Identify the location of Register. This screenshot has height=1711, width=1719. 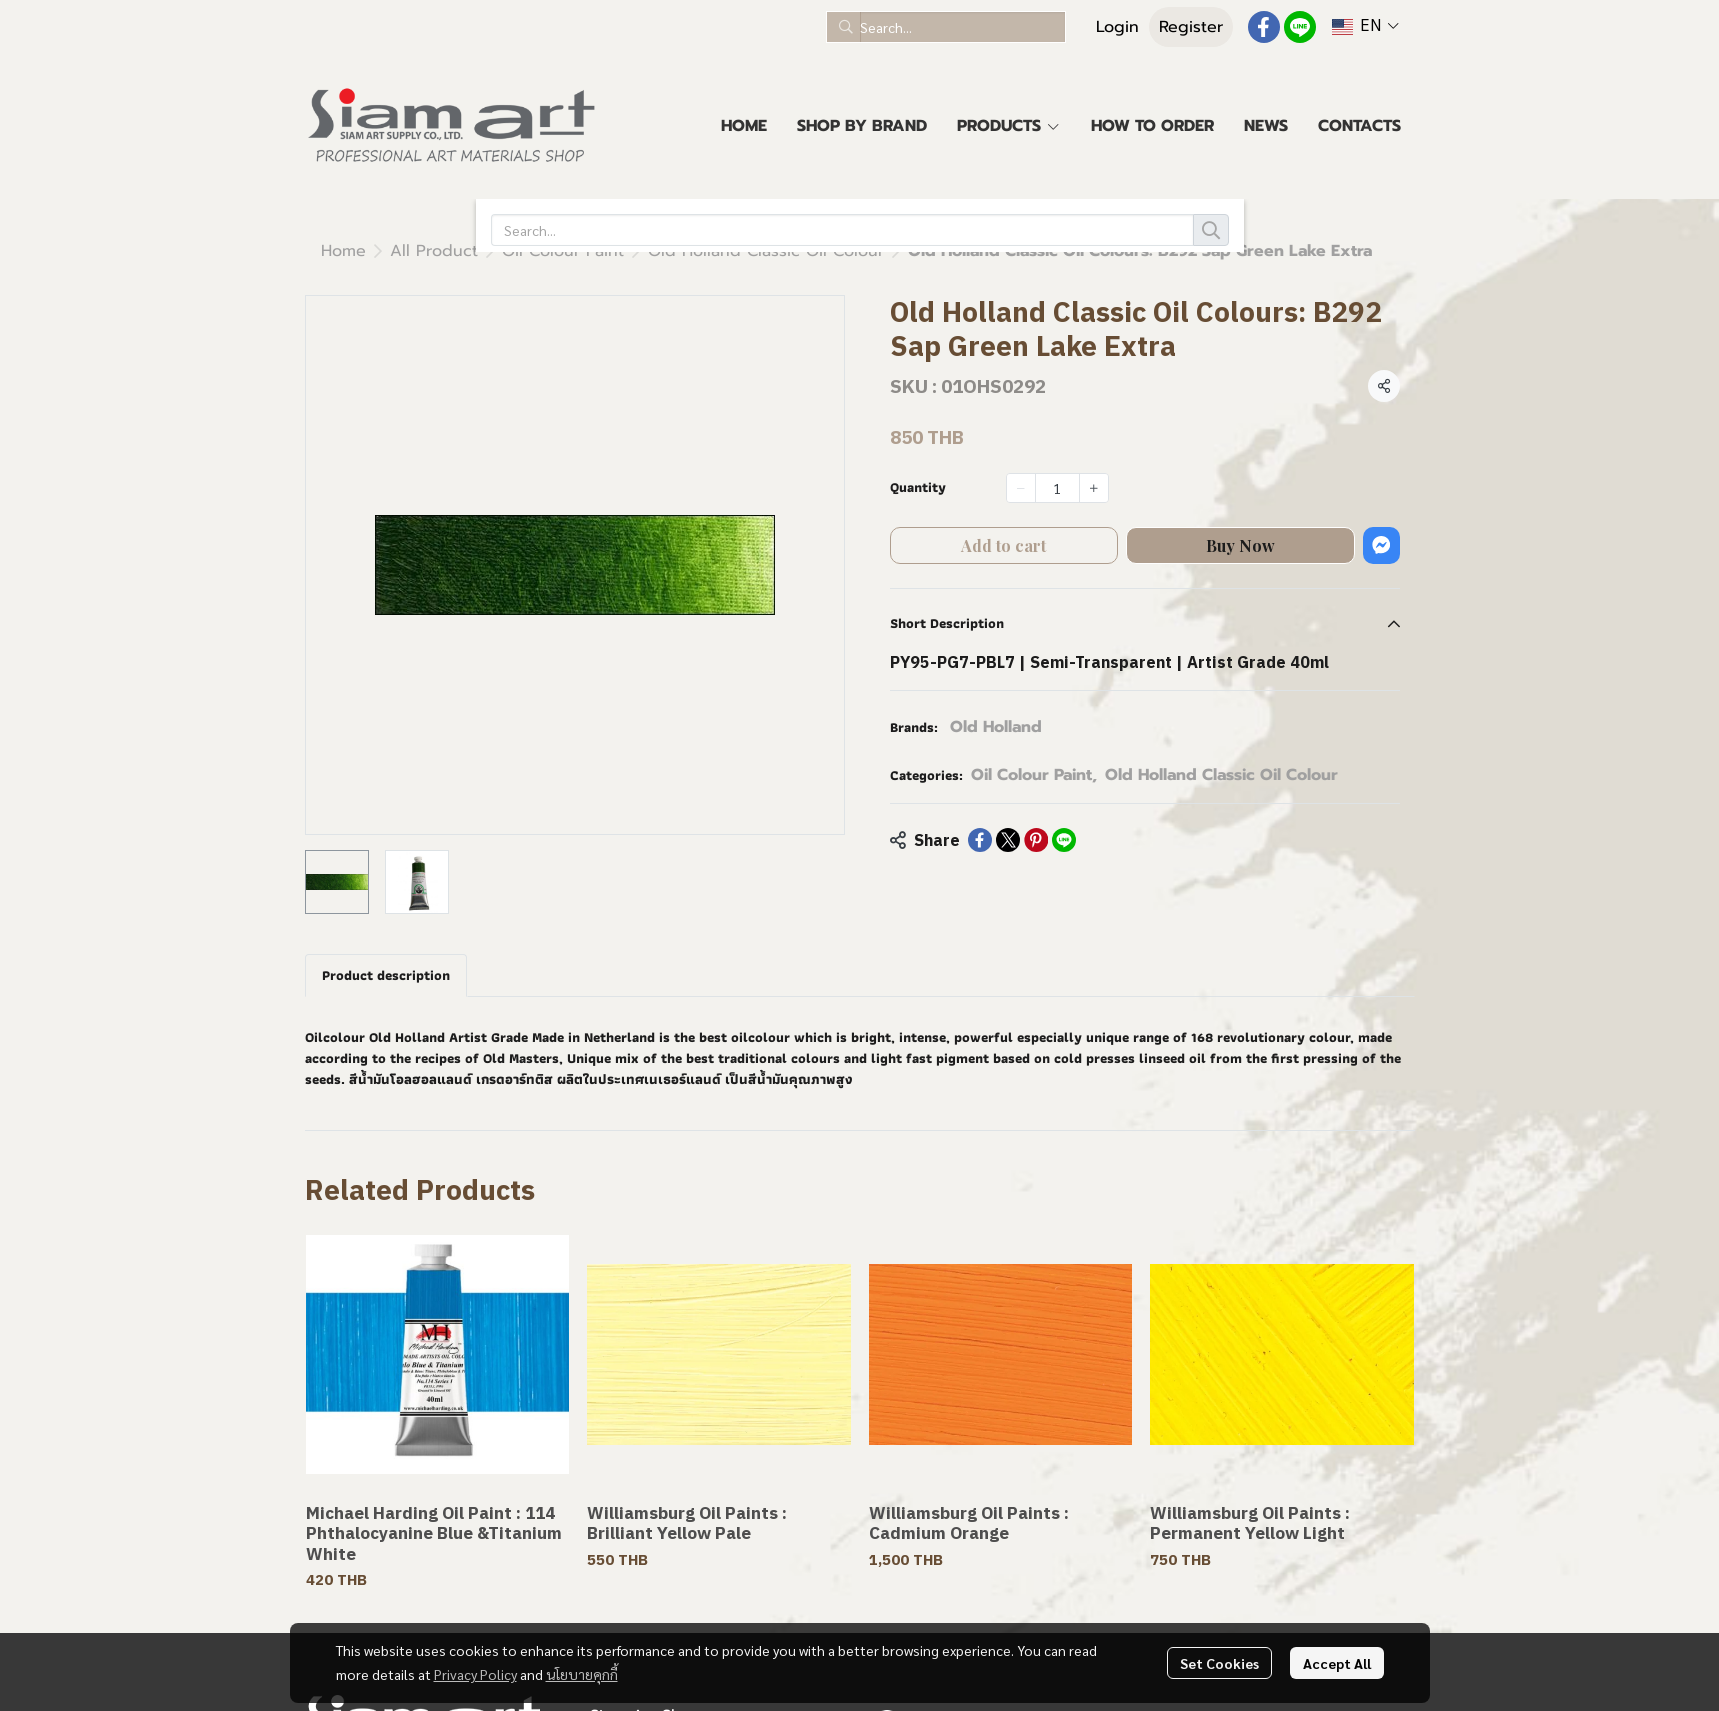
(1191, 27).